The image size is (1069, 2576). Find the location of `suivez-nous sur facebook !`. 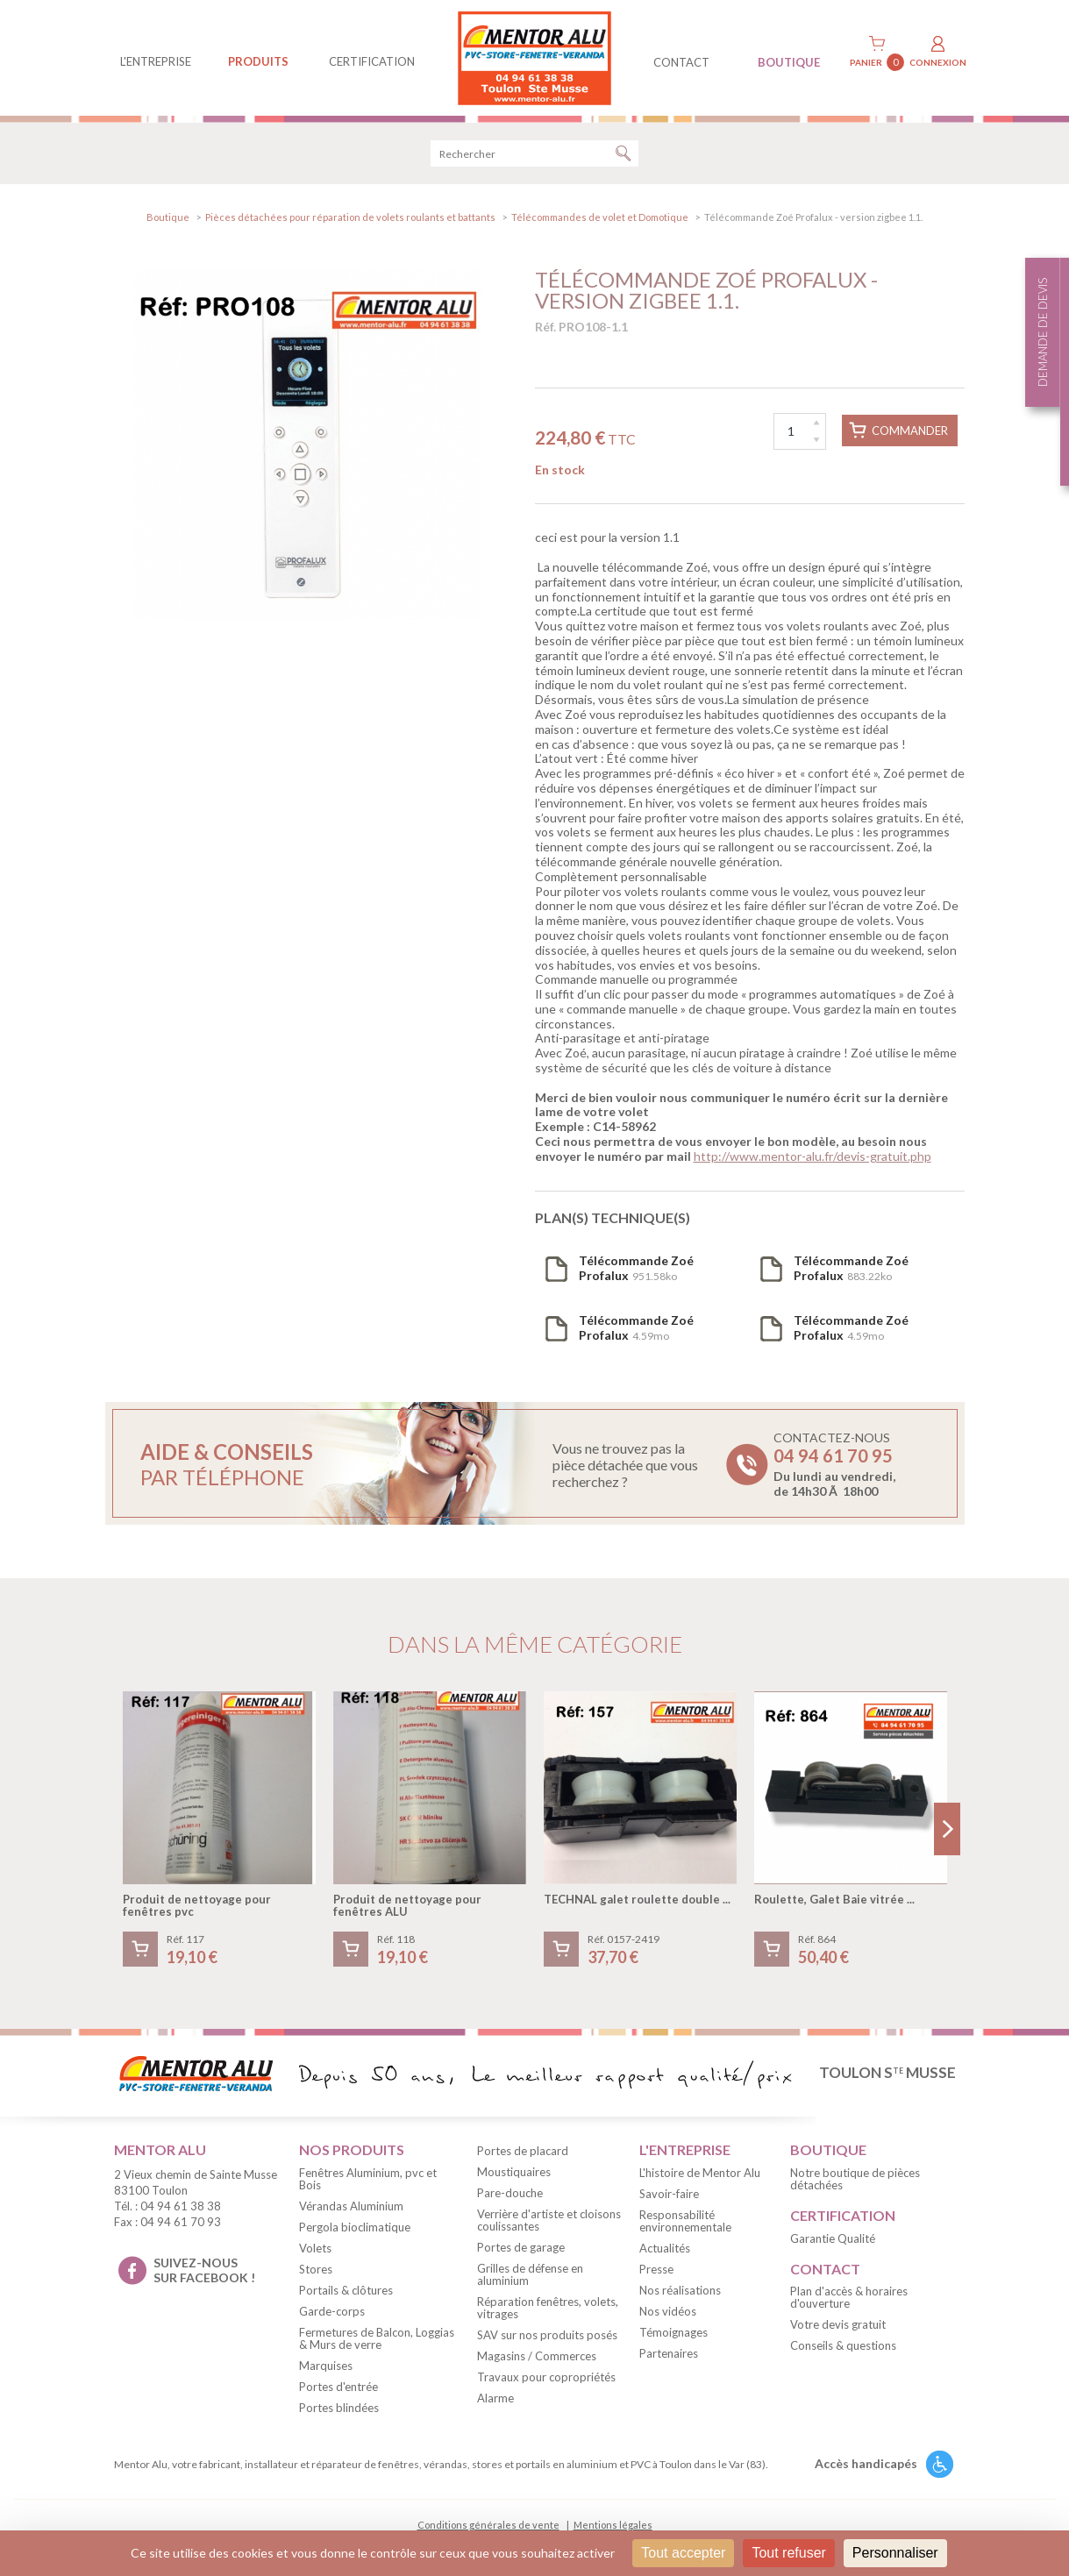

suivez-nous sur facebook ! is located at coordinates (204, 2270).